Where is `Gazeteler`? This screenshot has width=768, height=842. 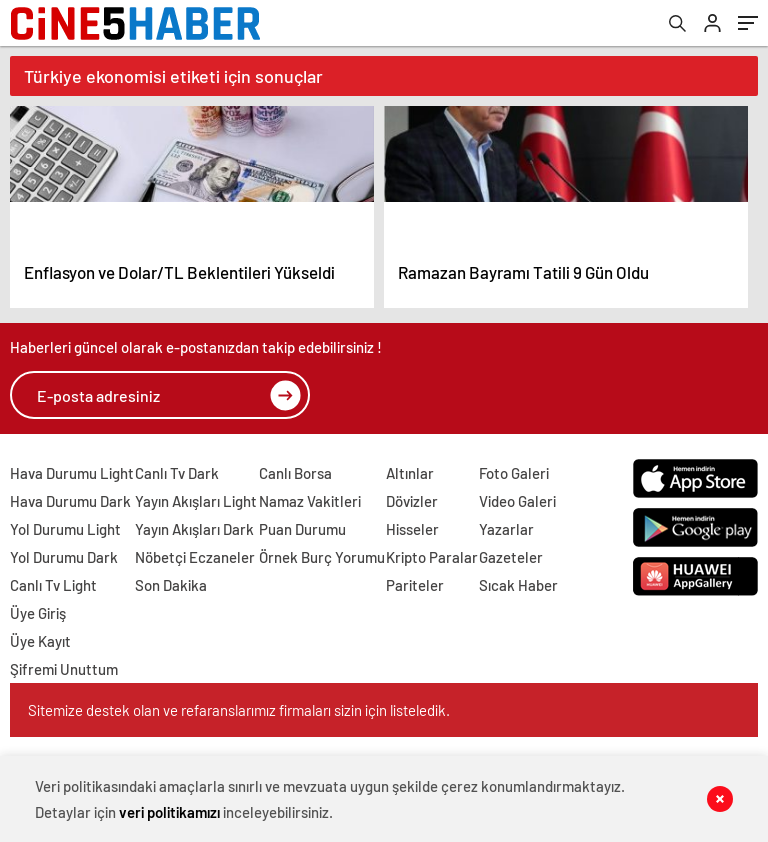
Gazeteler is located at coordinates (511, 557).